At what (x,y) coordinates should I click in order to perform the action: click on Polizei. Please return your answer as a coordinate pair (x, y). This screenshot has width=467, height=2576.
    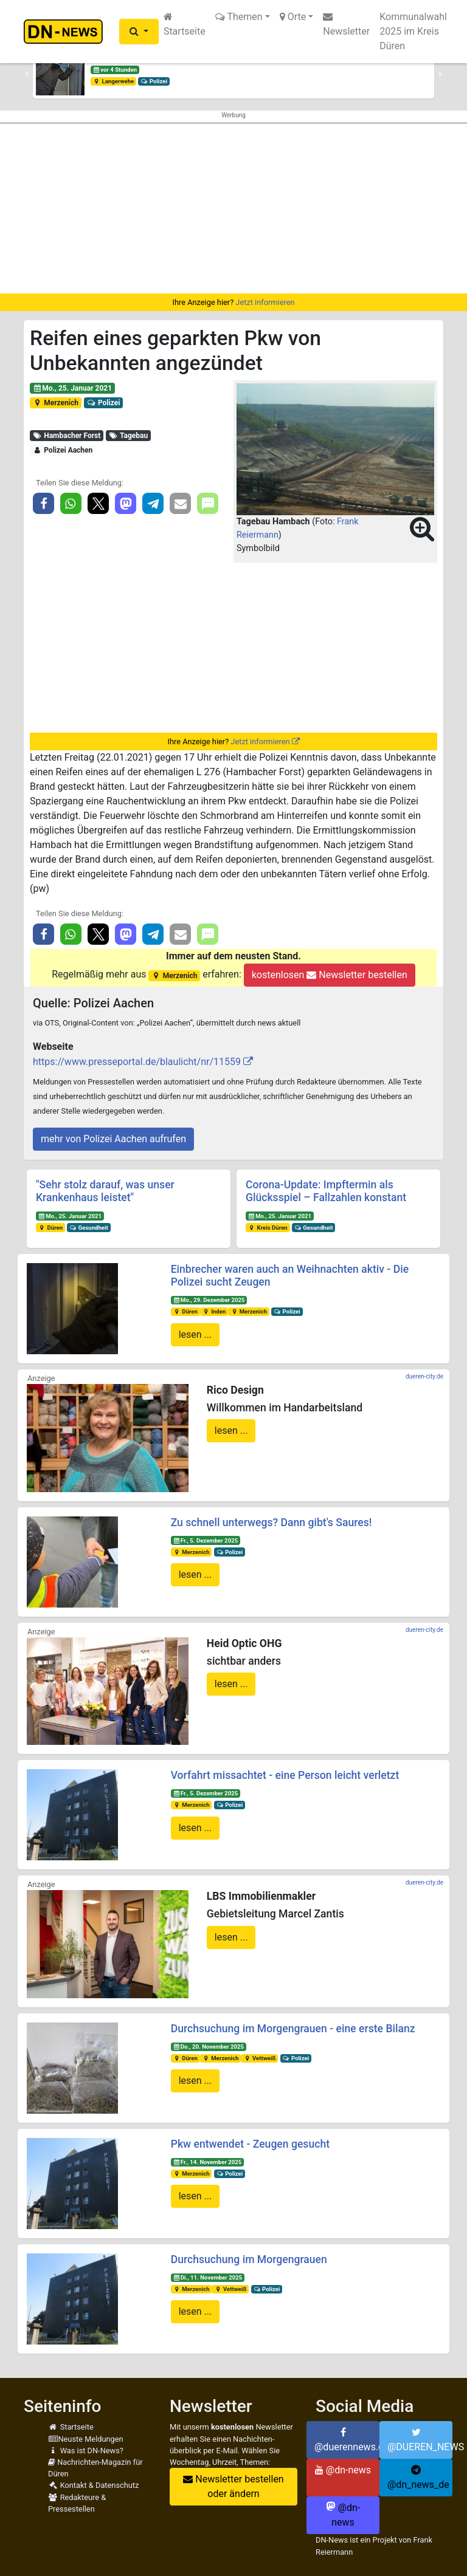
    Looking at the image, I should click on (153, 81).